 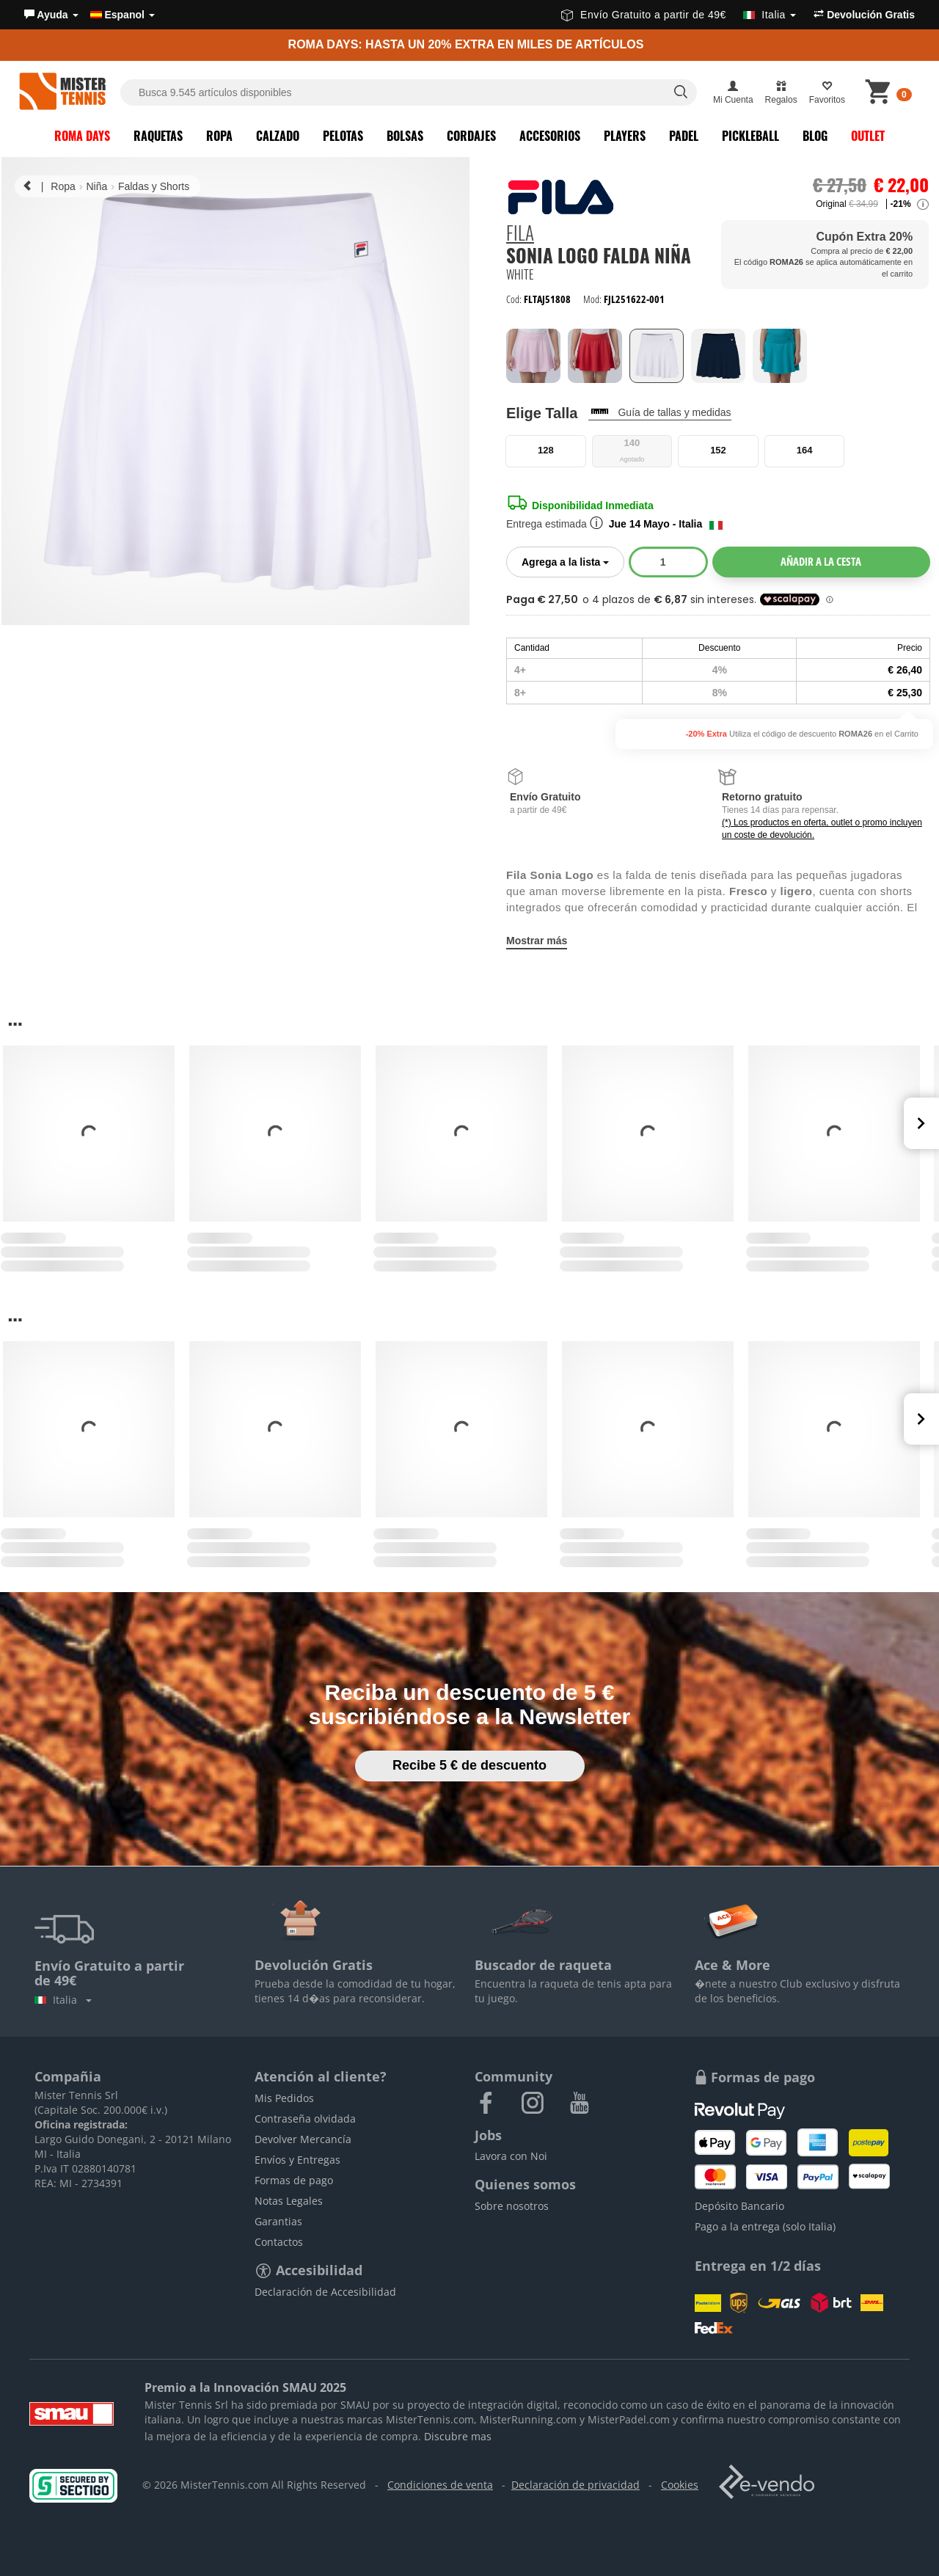 I want to click on Garantias, so click(x=278, y=2221).